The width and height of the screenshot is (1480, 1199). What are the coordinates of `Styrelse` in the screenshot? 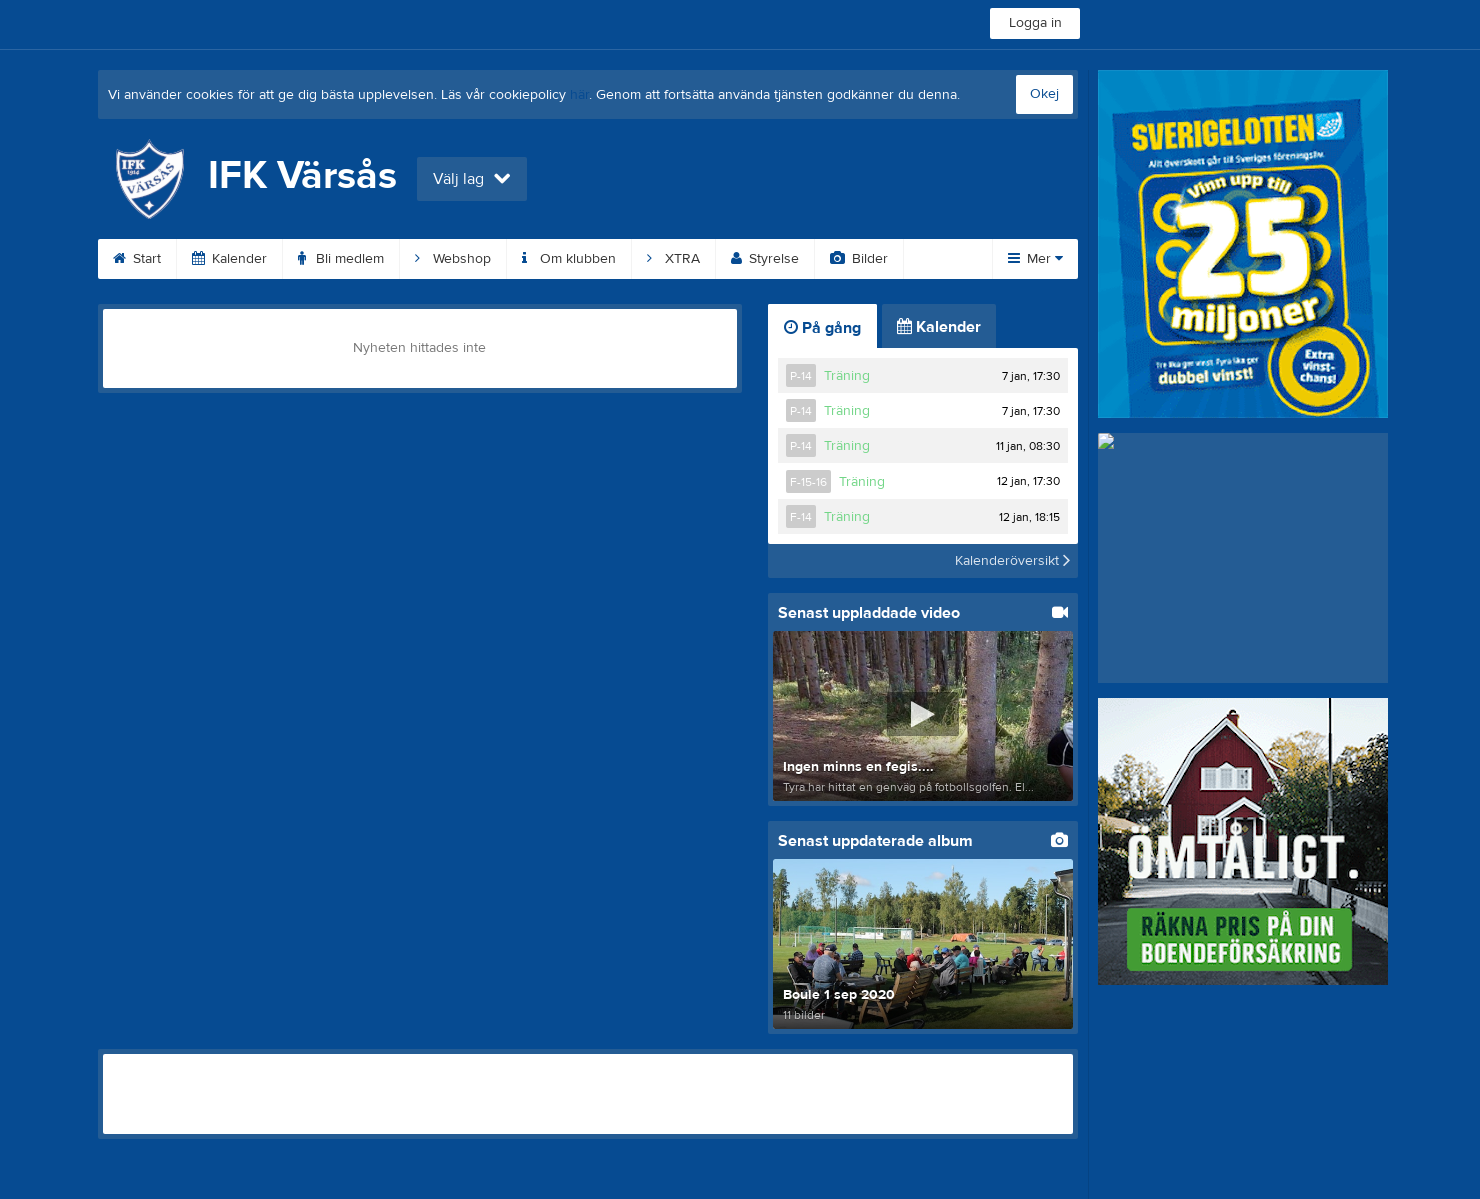 It's located at (765, 259).